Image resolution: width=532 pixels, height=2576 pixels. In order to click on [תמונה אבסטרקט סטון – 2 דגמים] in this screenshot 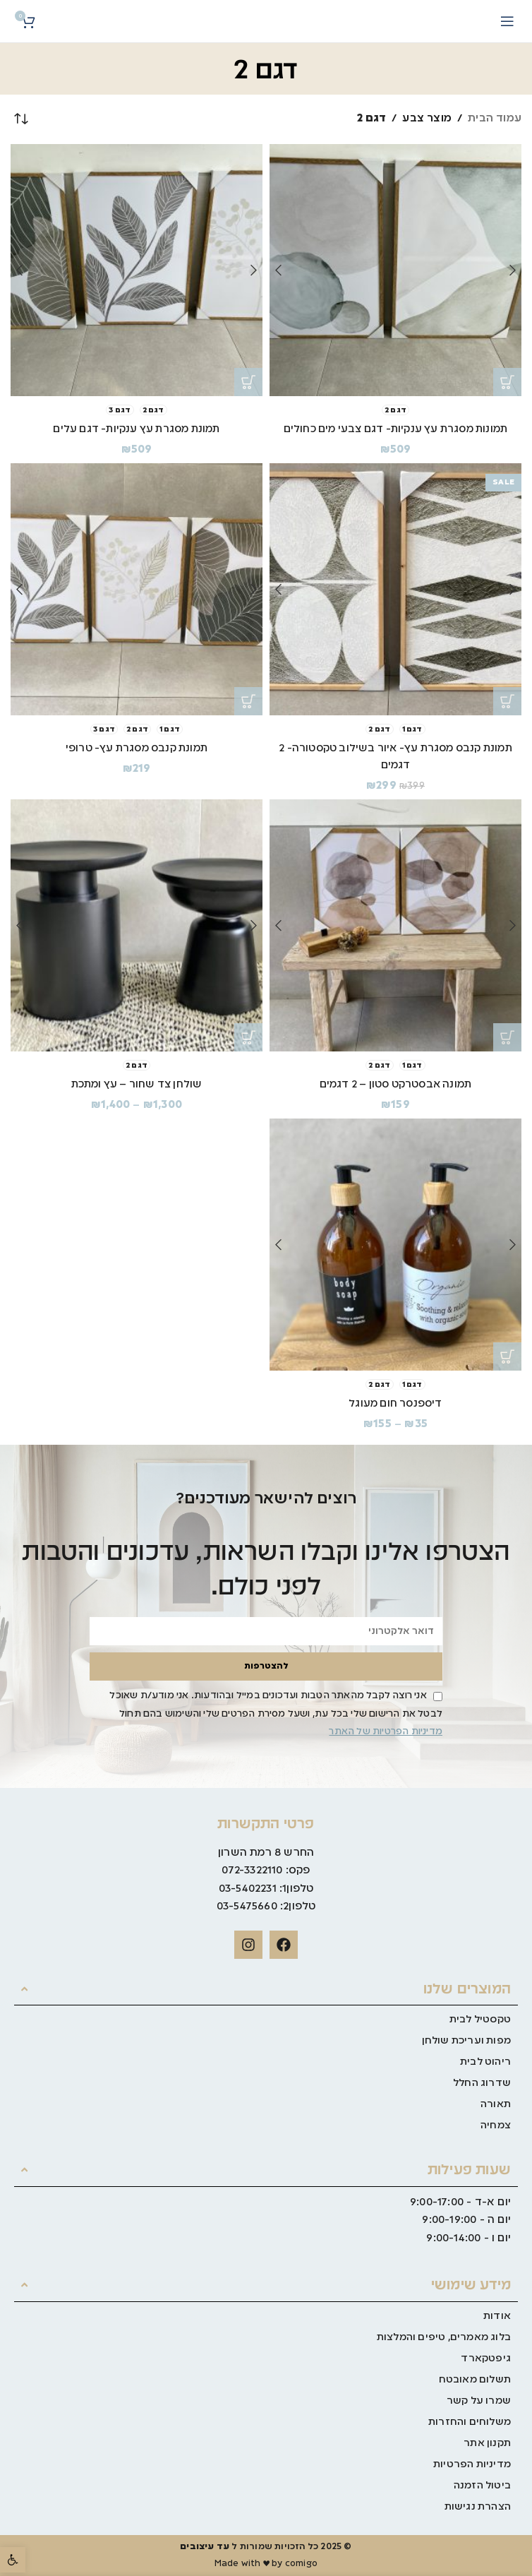, I will do `click(395, 925)`.